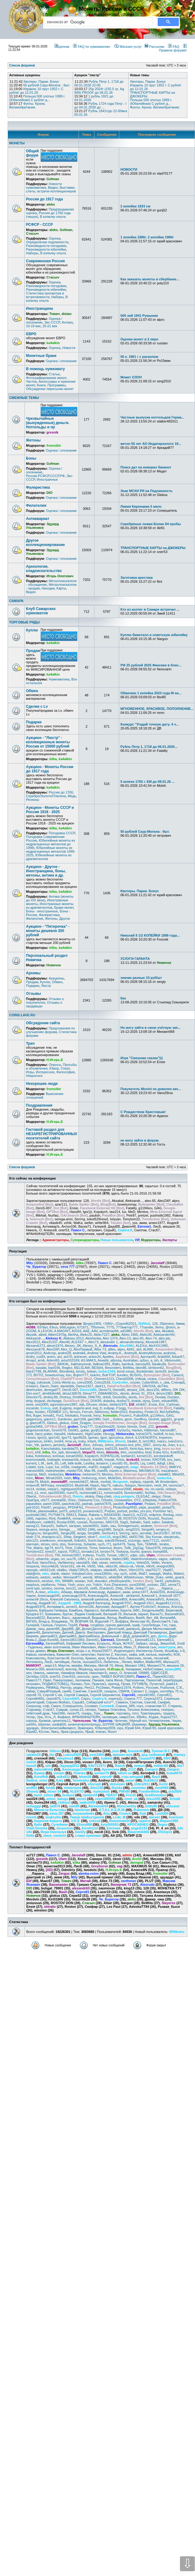  Describe the element at coordinates (172, 1599) in the screenshot. I see `Алексес` at that location.